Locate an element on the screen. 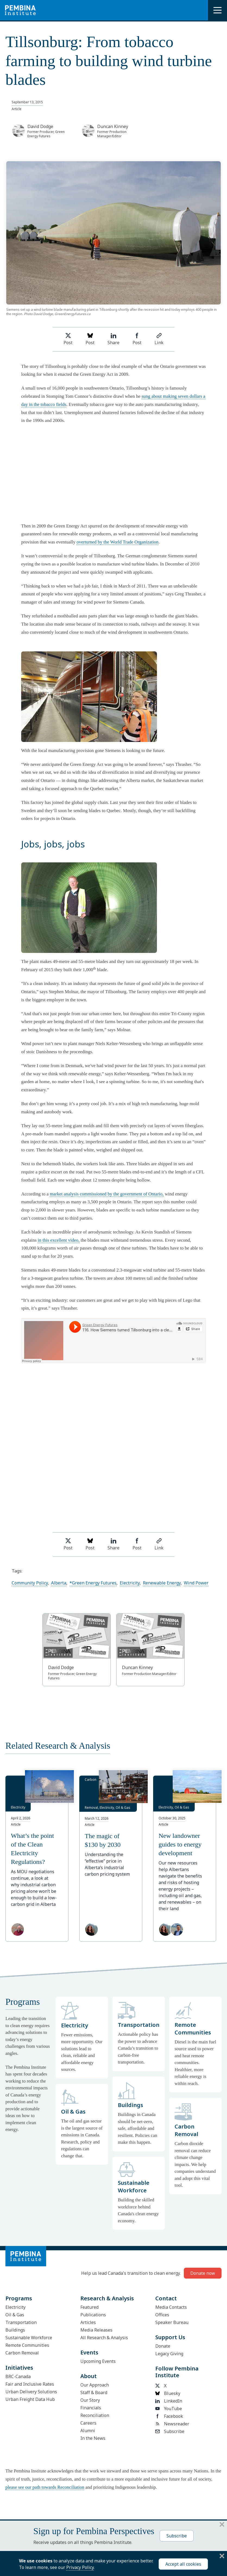  Articles is located at coordinates (88, 2322).